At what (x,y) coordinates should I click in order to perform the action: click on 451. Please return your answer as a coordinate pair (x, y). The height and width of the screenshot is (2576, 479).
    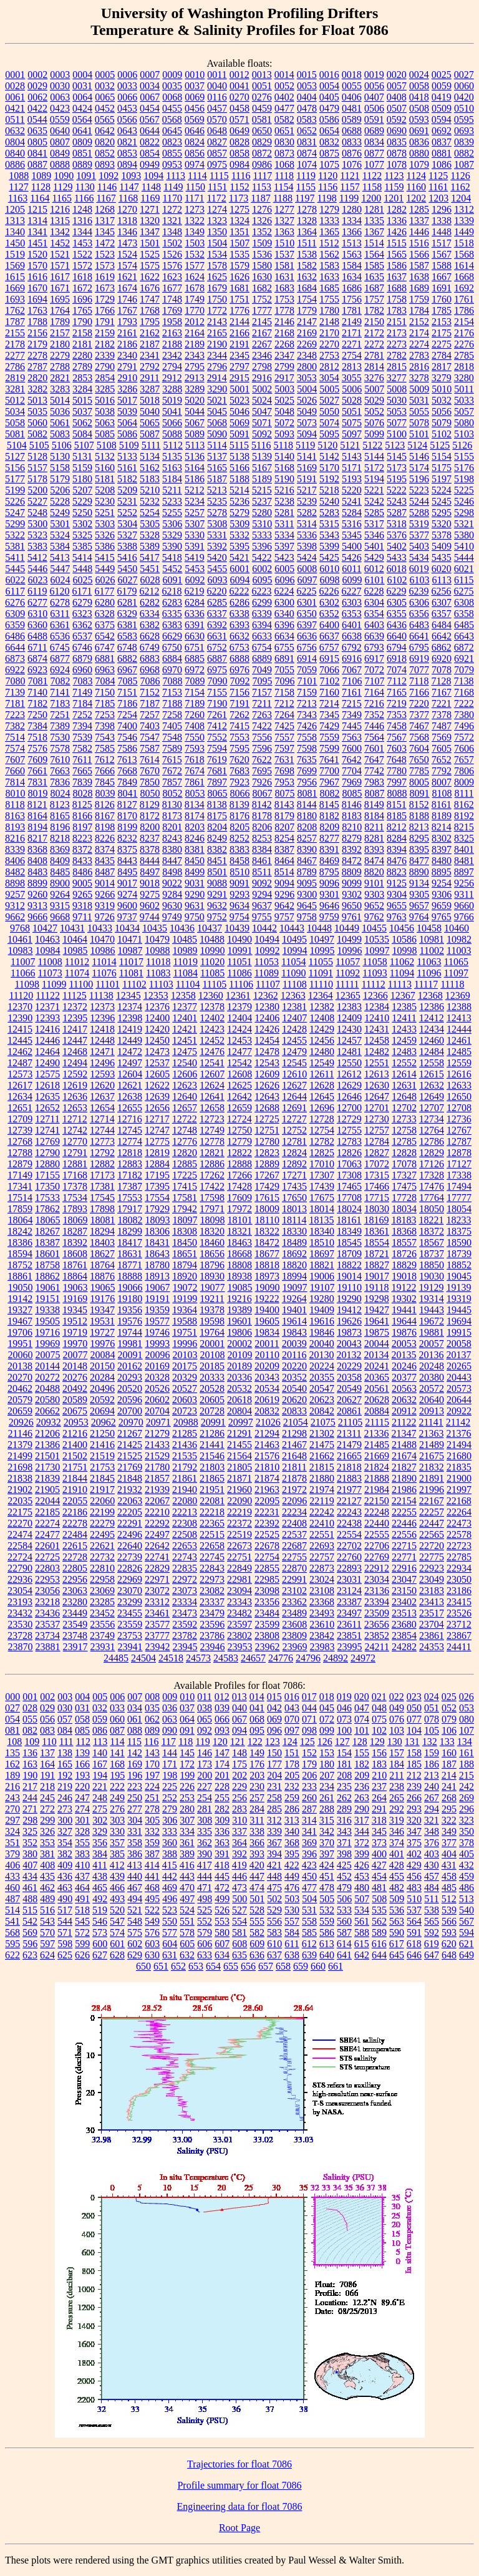
    Looking at the image, I should click on (326, 1876).